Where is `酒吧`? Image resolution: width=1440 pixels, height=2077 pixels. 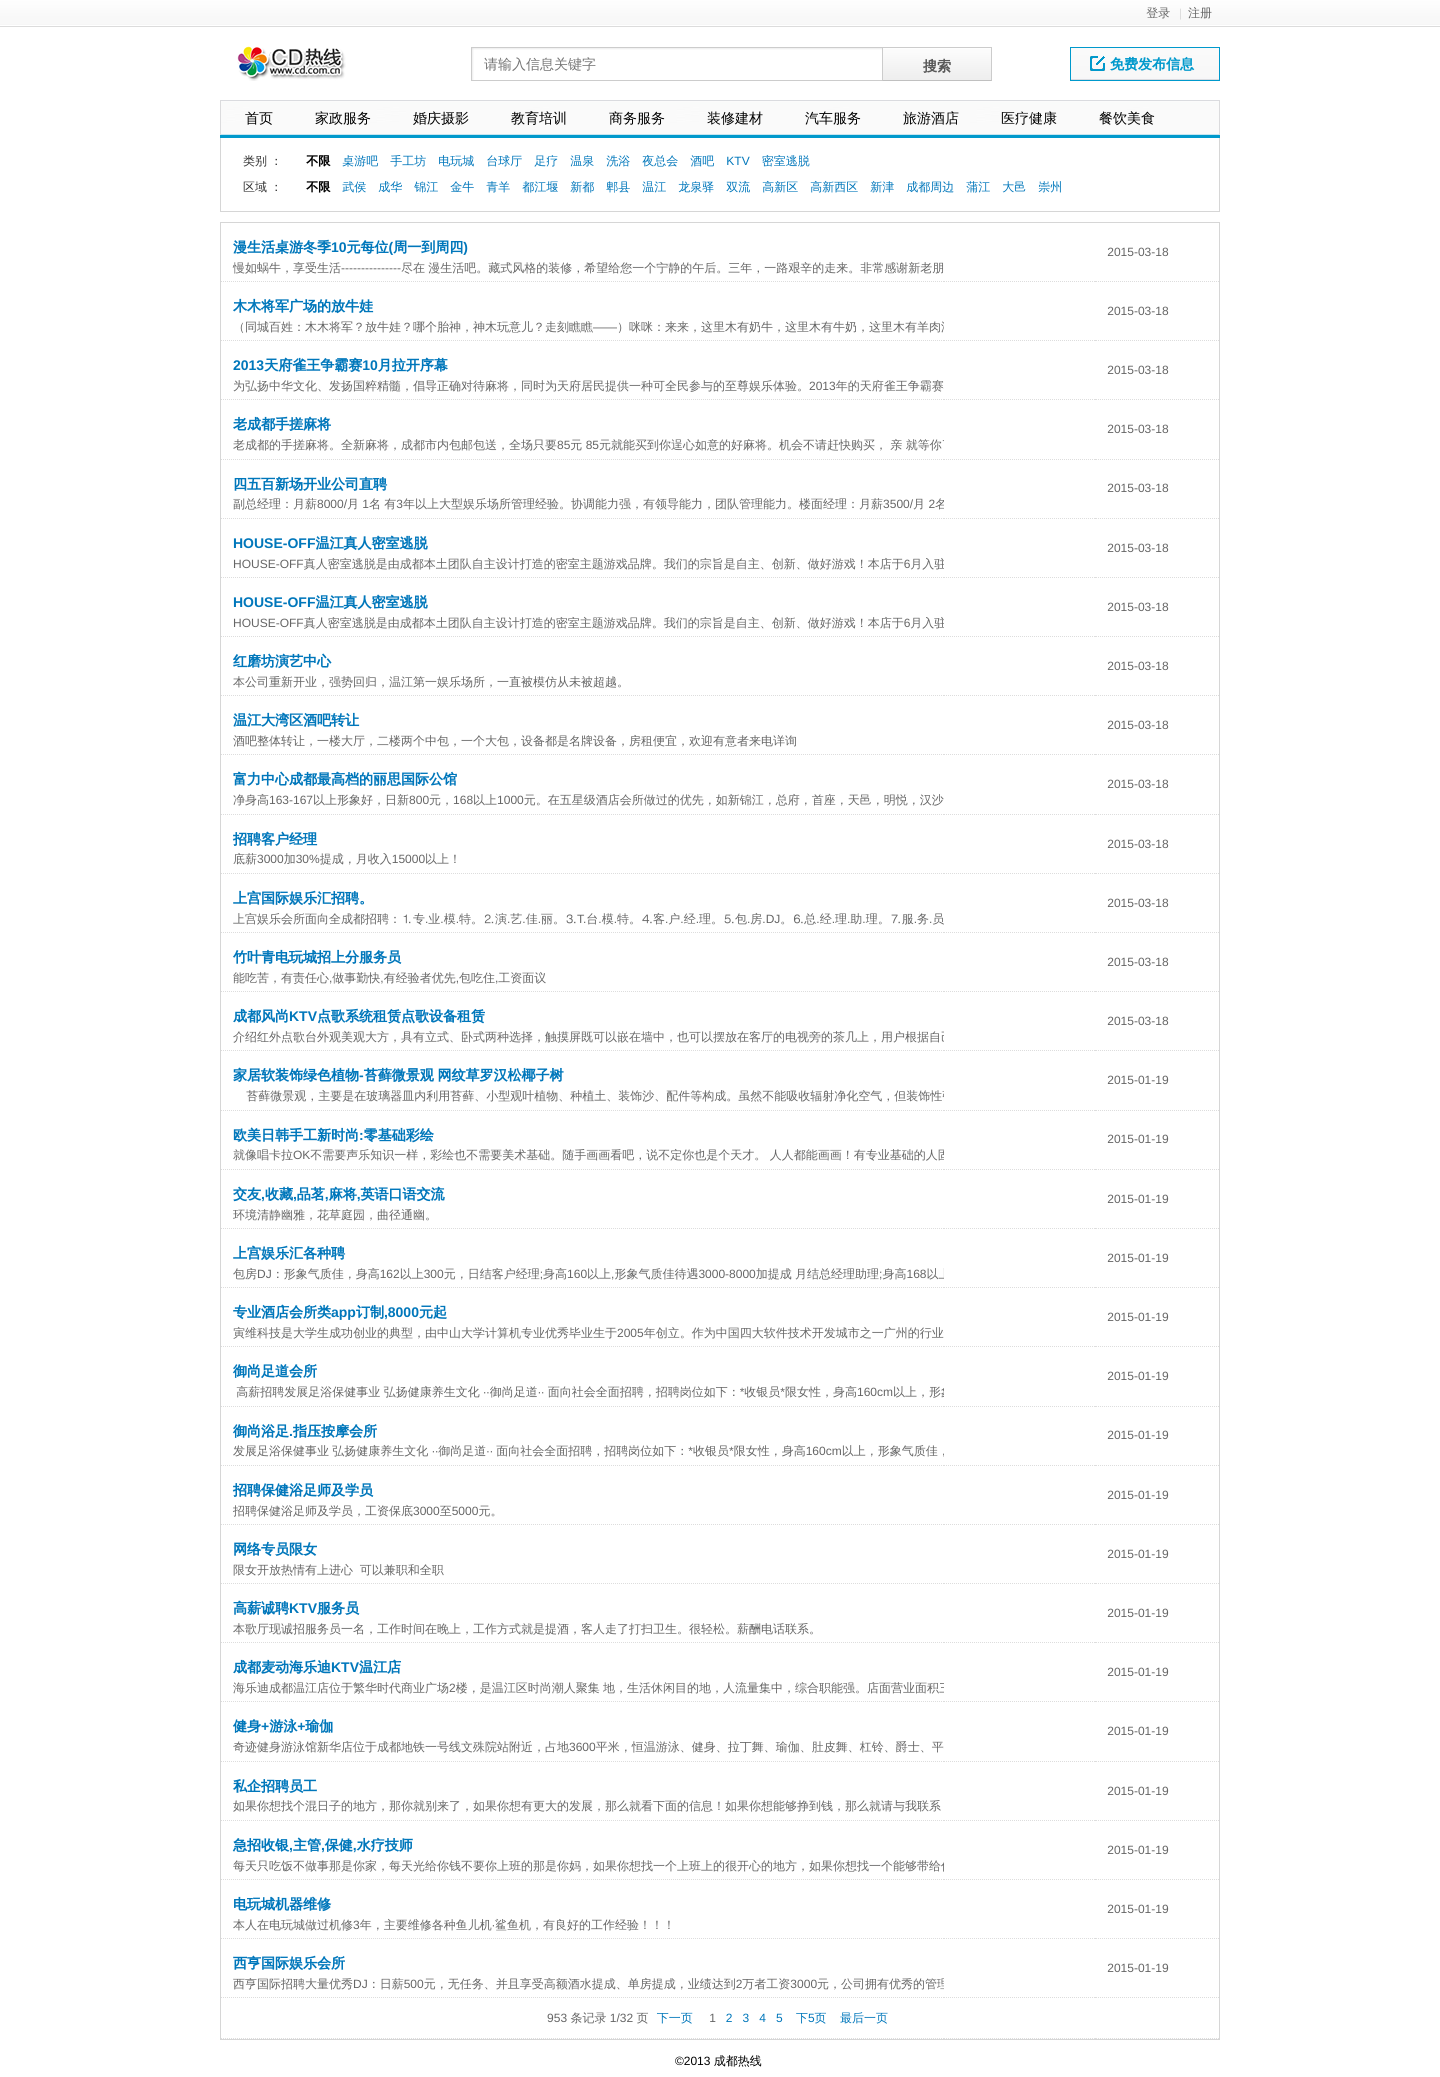 酒吧 is located at coordinates (702, 161).